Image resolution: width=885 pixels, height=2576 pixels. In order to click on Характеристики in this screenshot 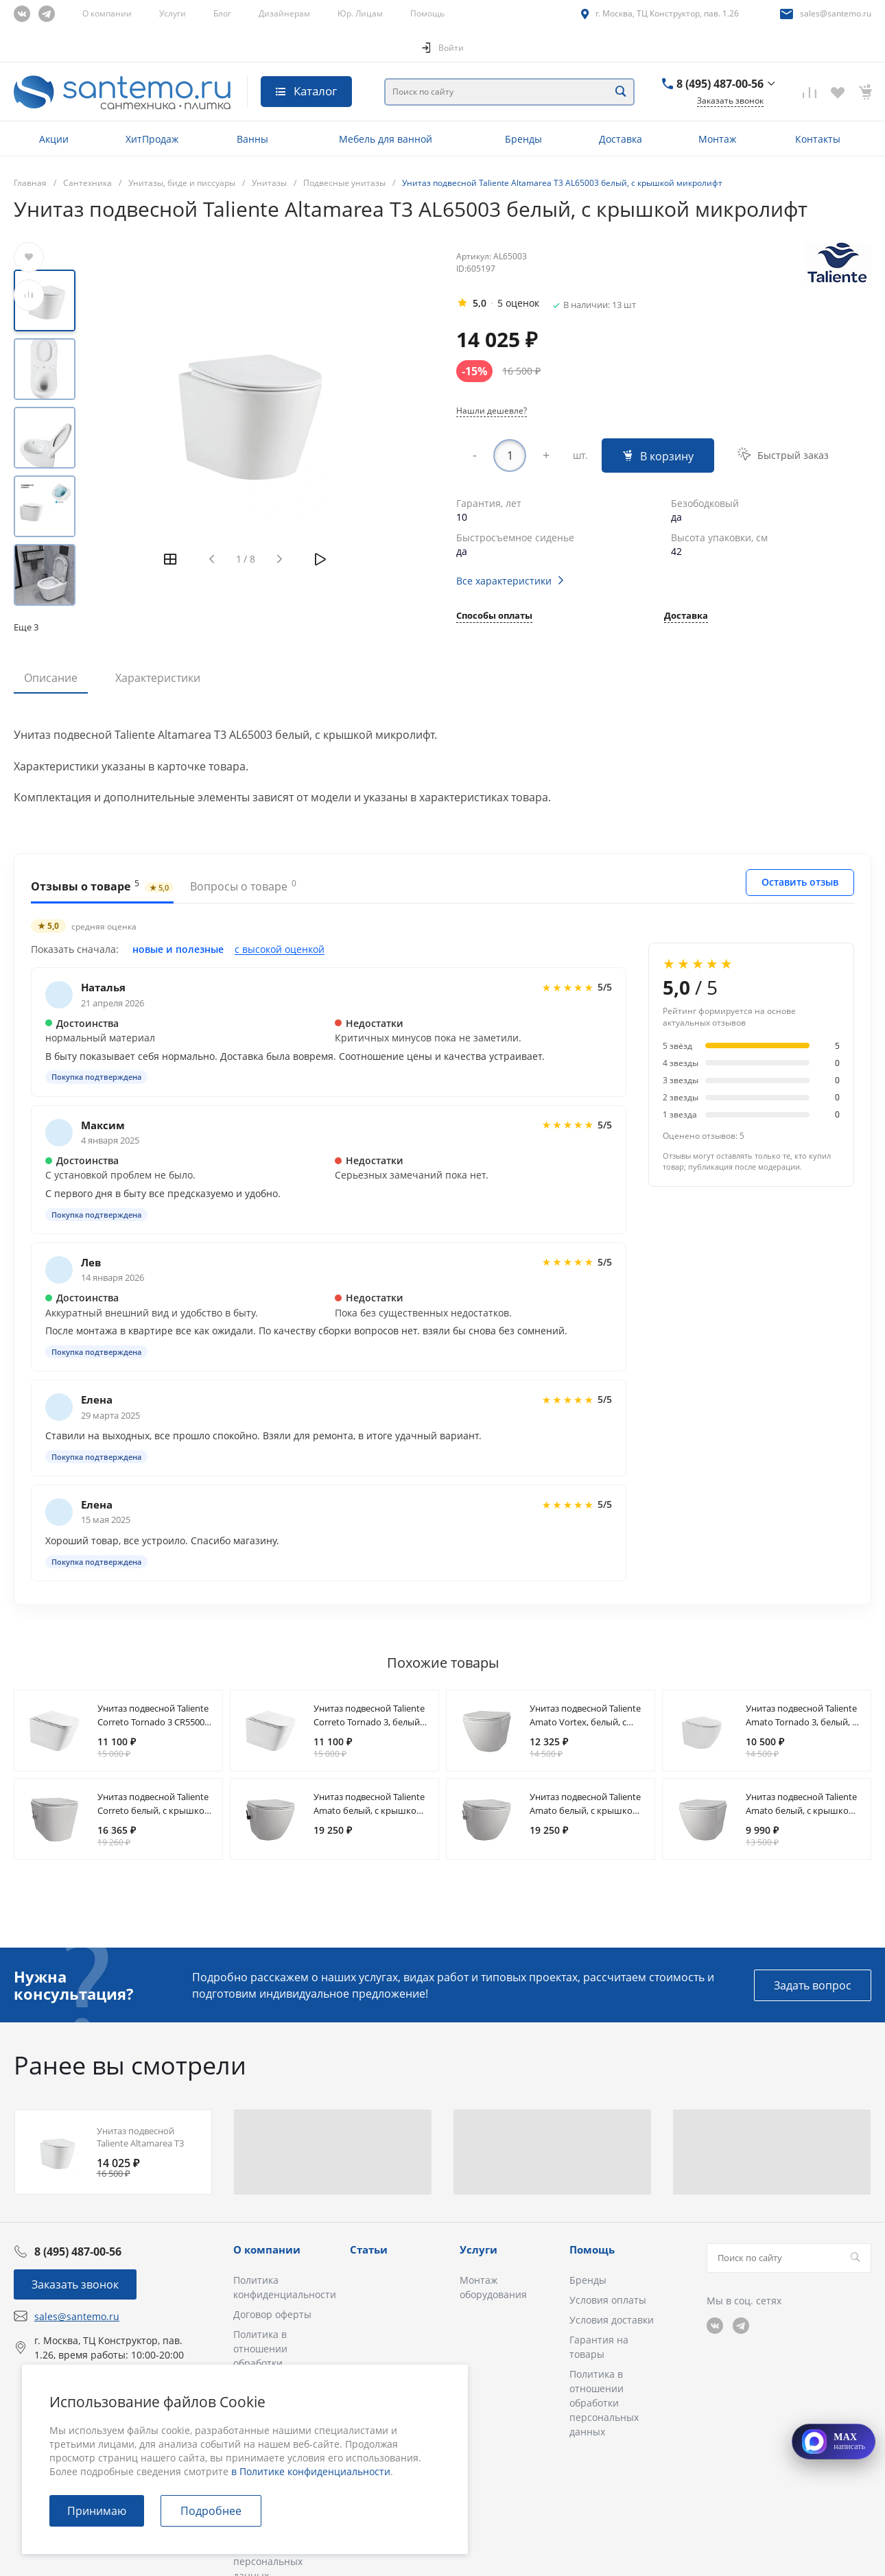, I will do `click(157, 677)`.